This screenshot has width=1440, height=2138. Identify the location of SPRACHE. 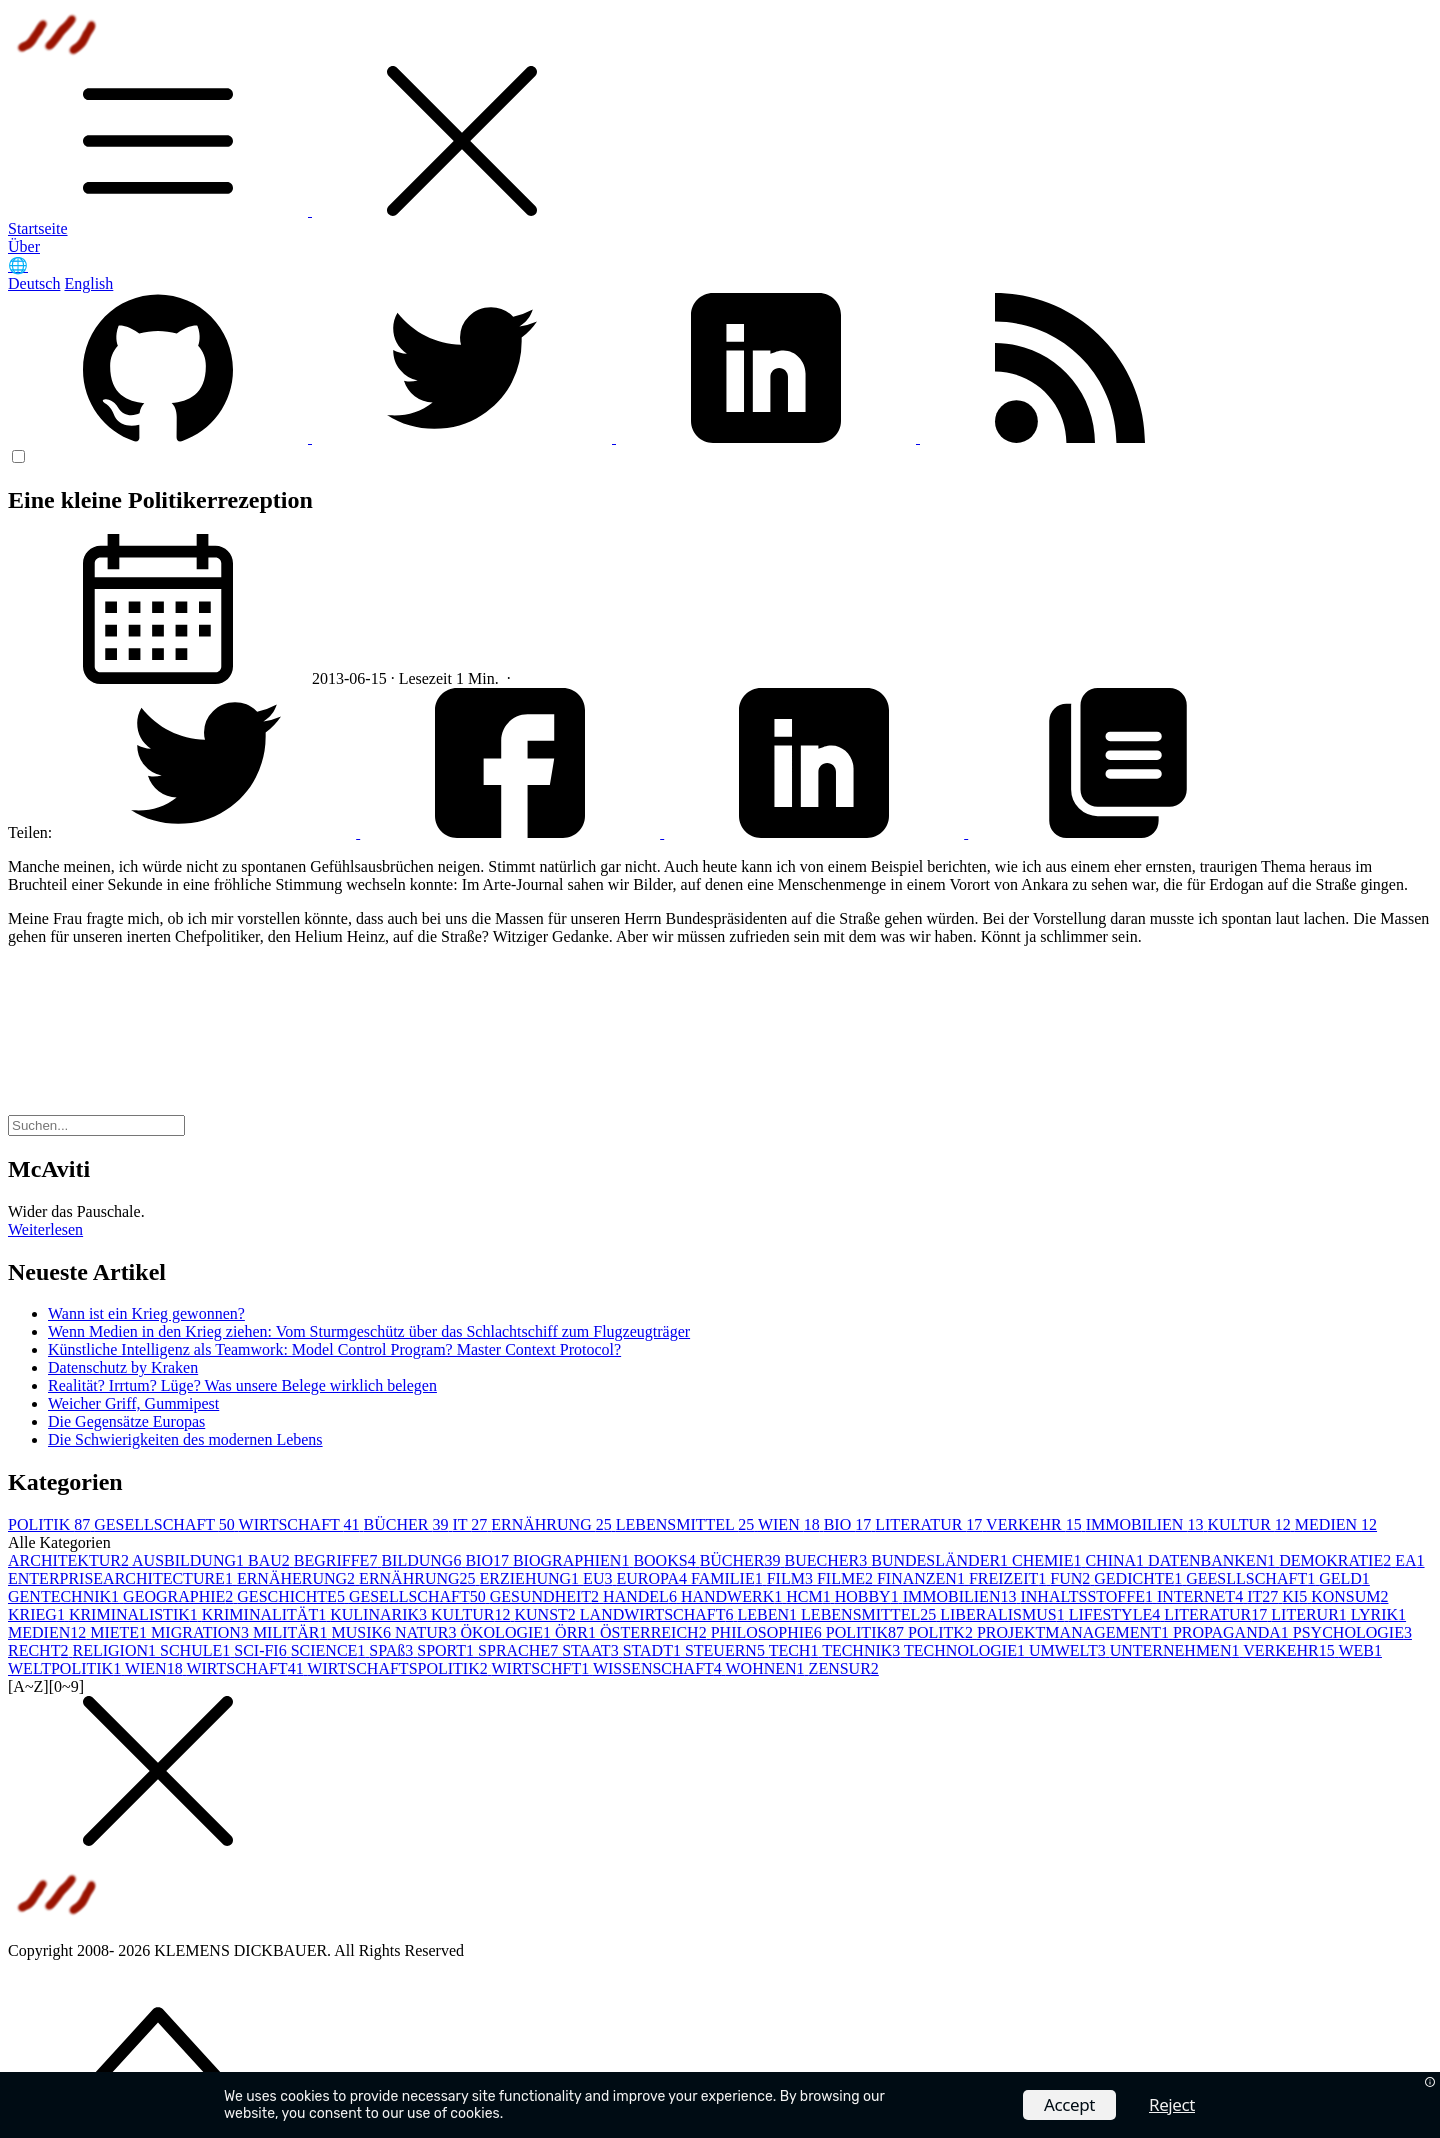
(520, 1650).